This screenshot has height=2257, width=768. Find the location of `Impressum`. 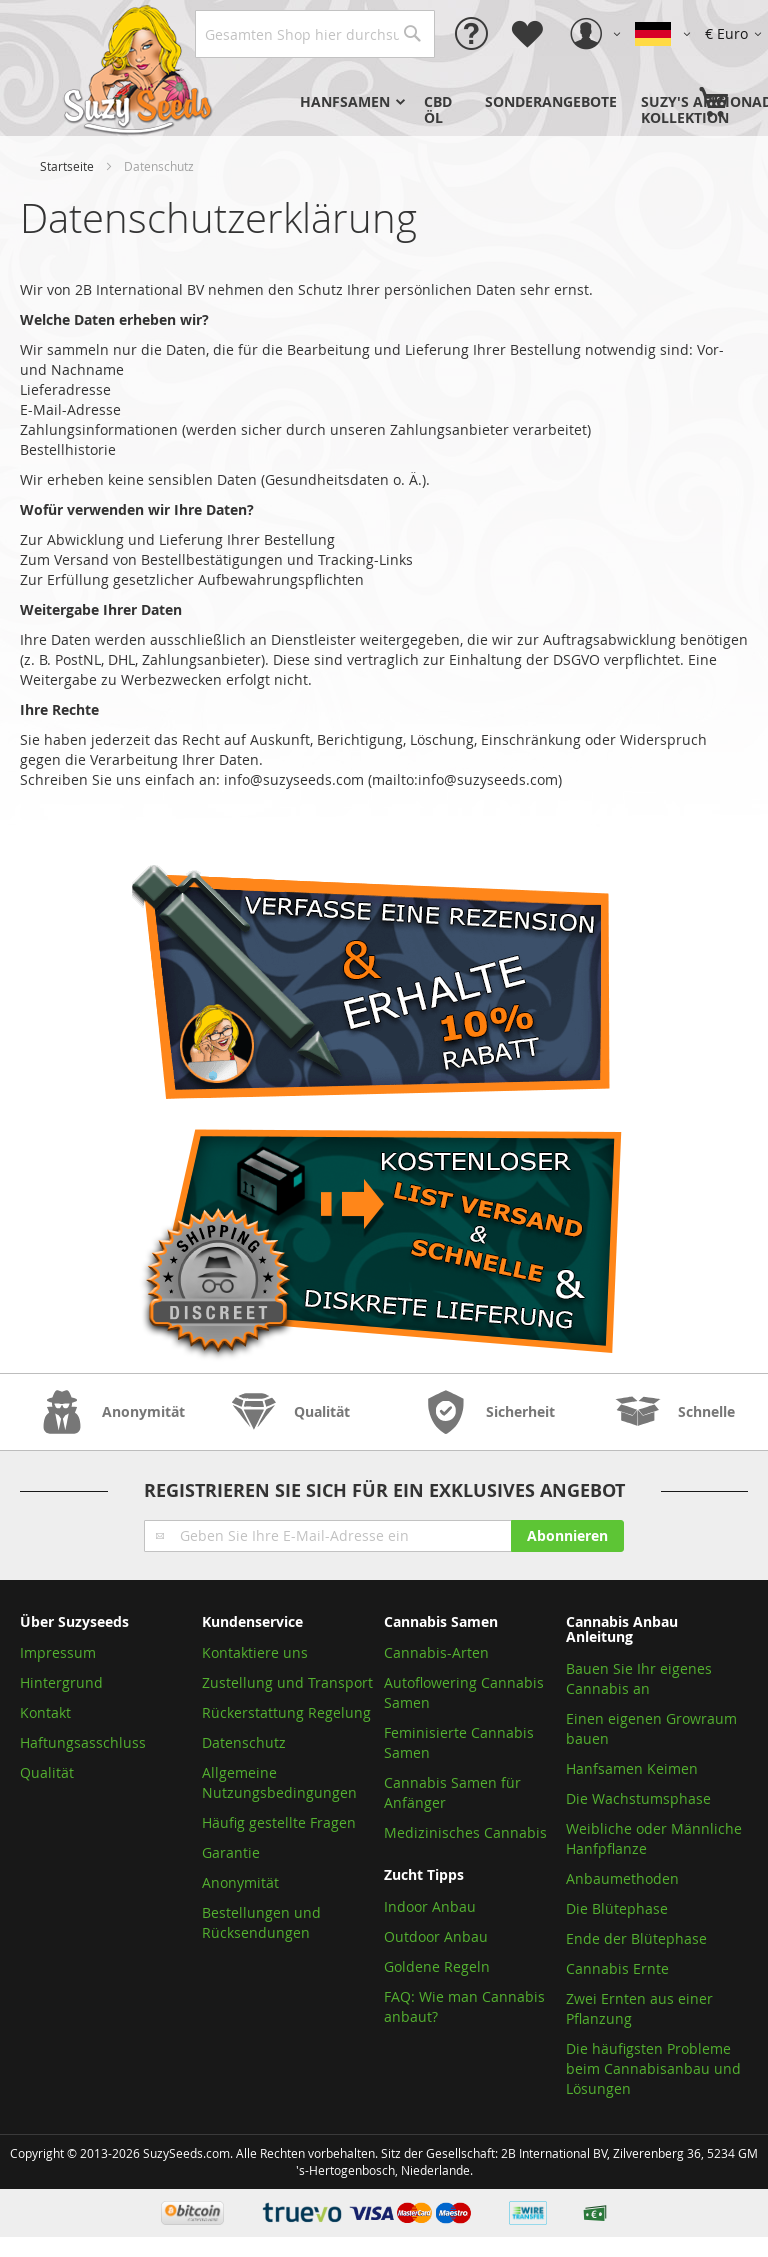

Impressum is located at coordinates (58, 1652).